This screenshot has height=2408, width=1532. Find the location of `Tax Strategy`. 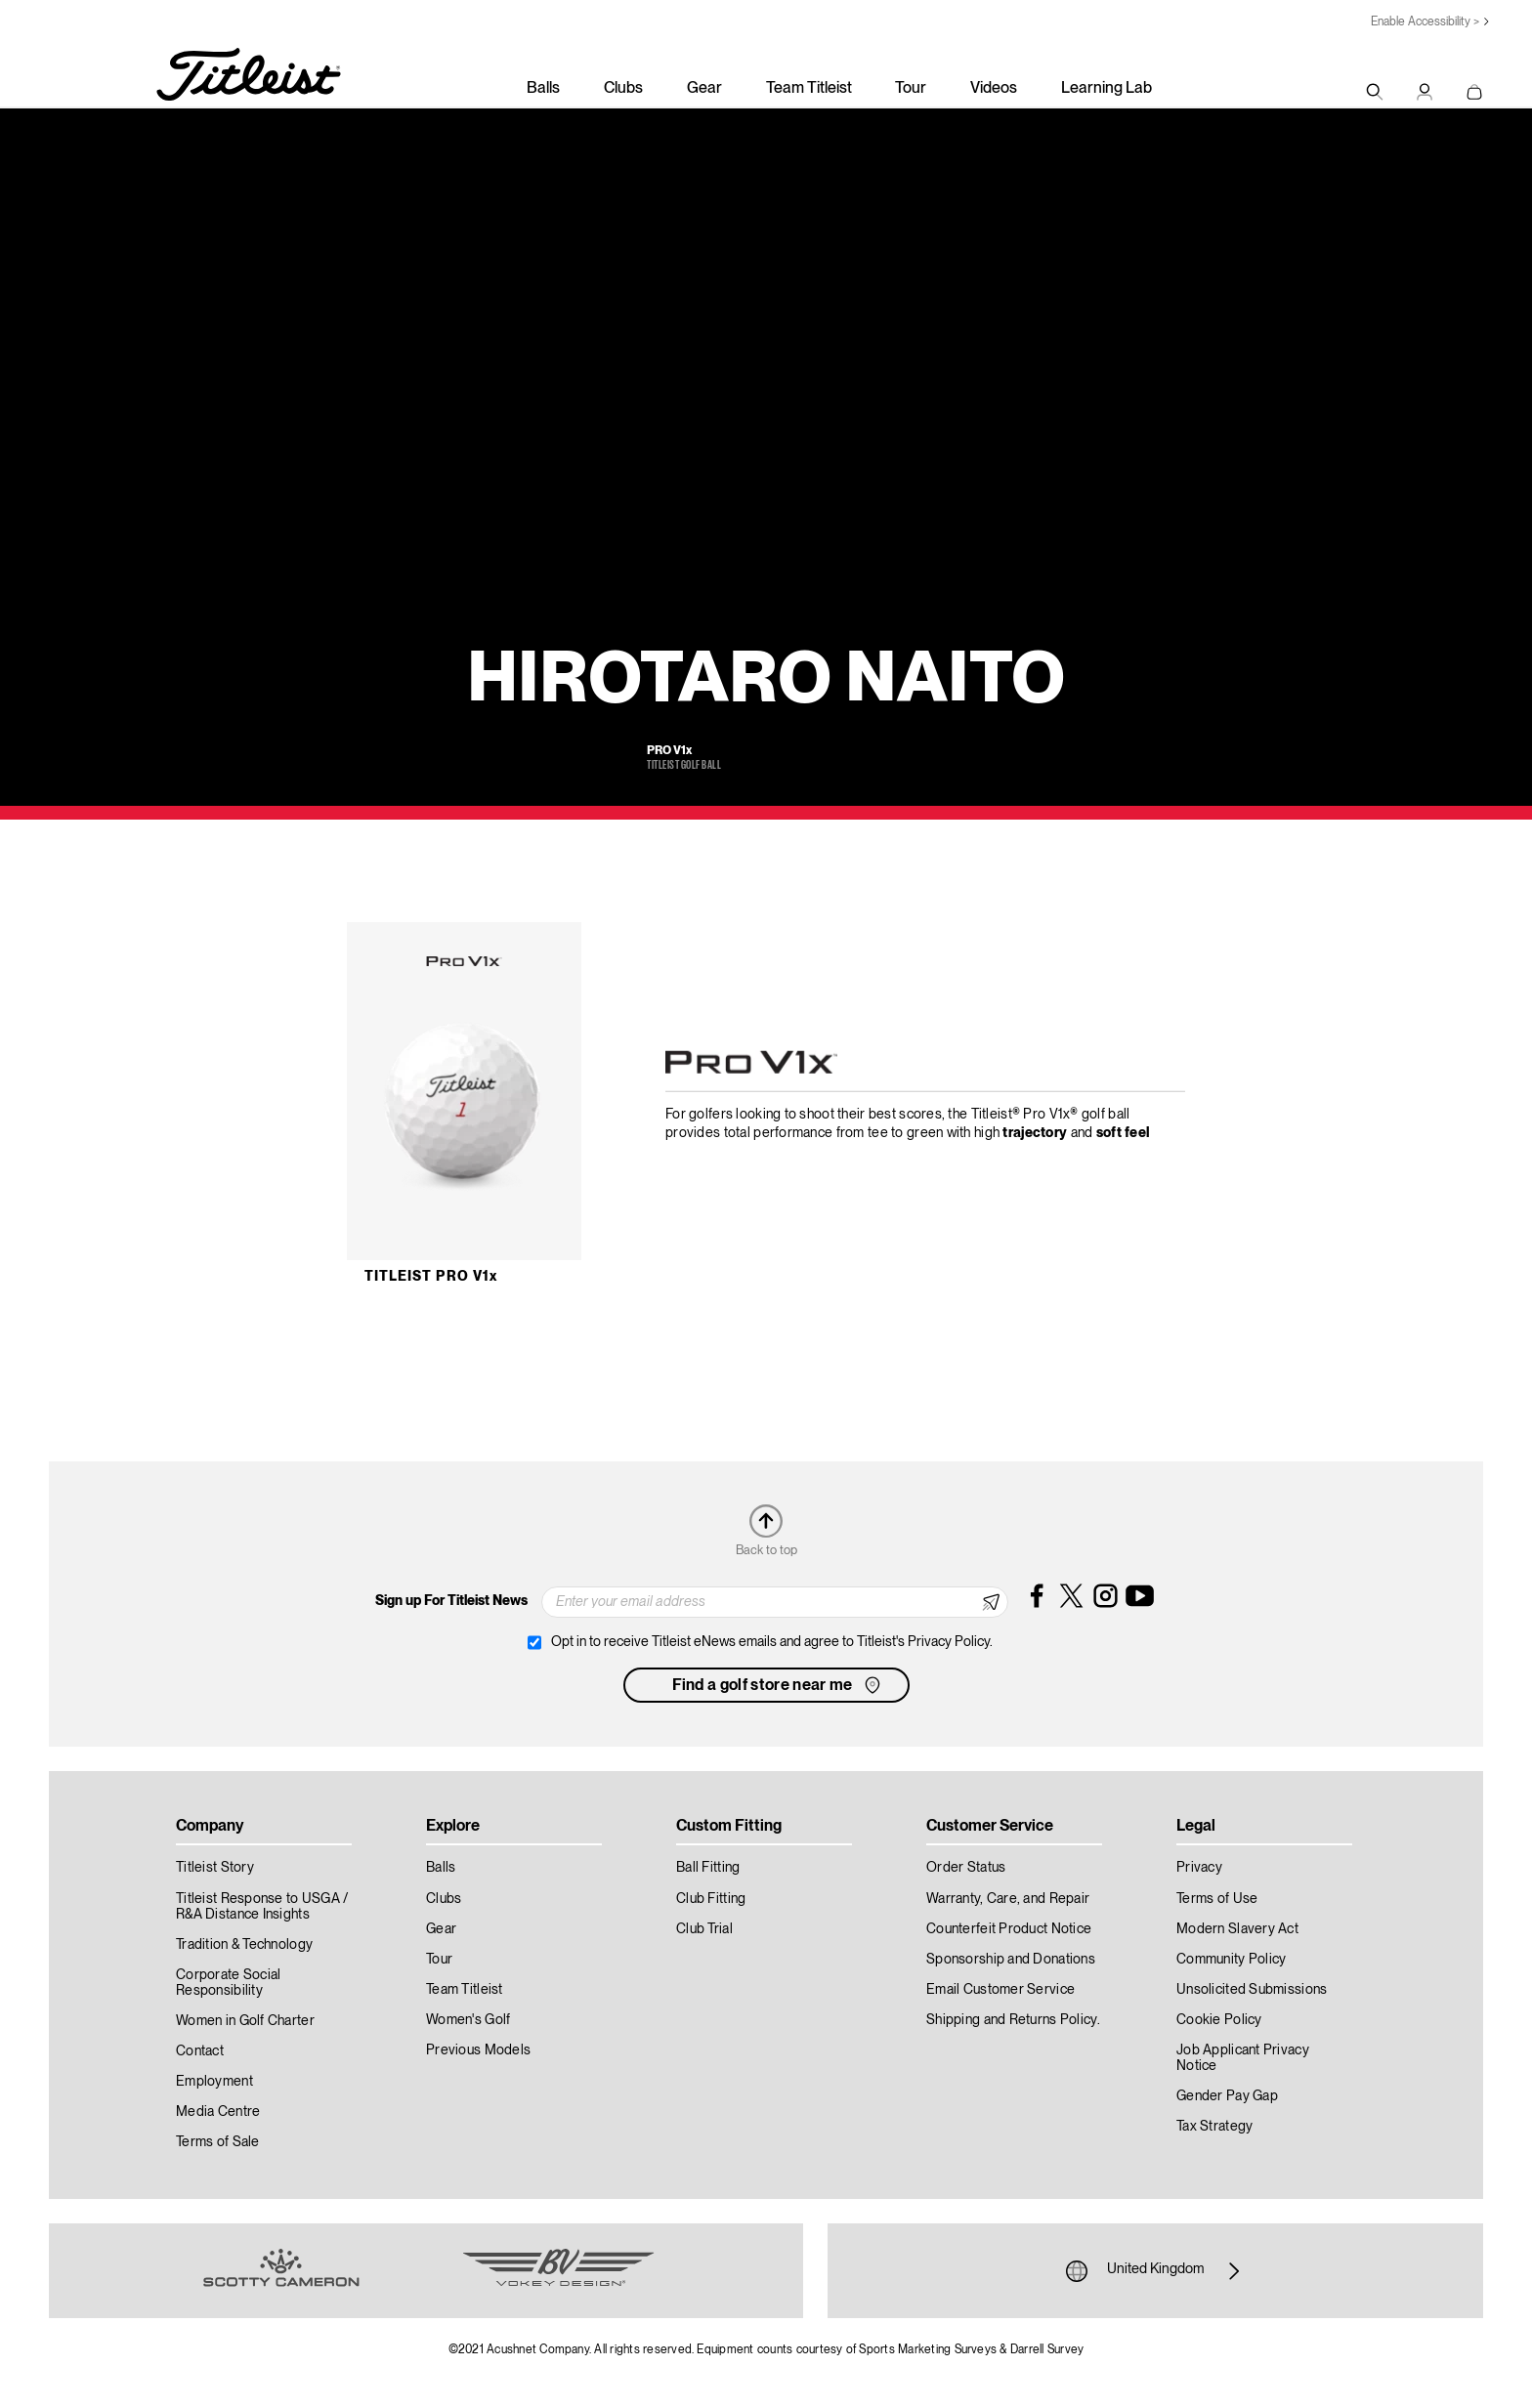

Tax Strategy is located at coordinates (1214, 2127).